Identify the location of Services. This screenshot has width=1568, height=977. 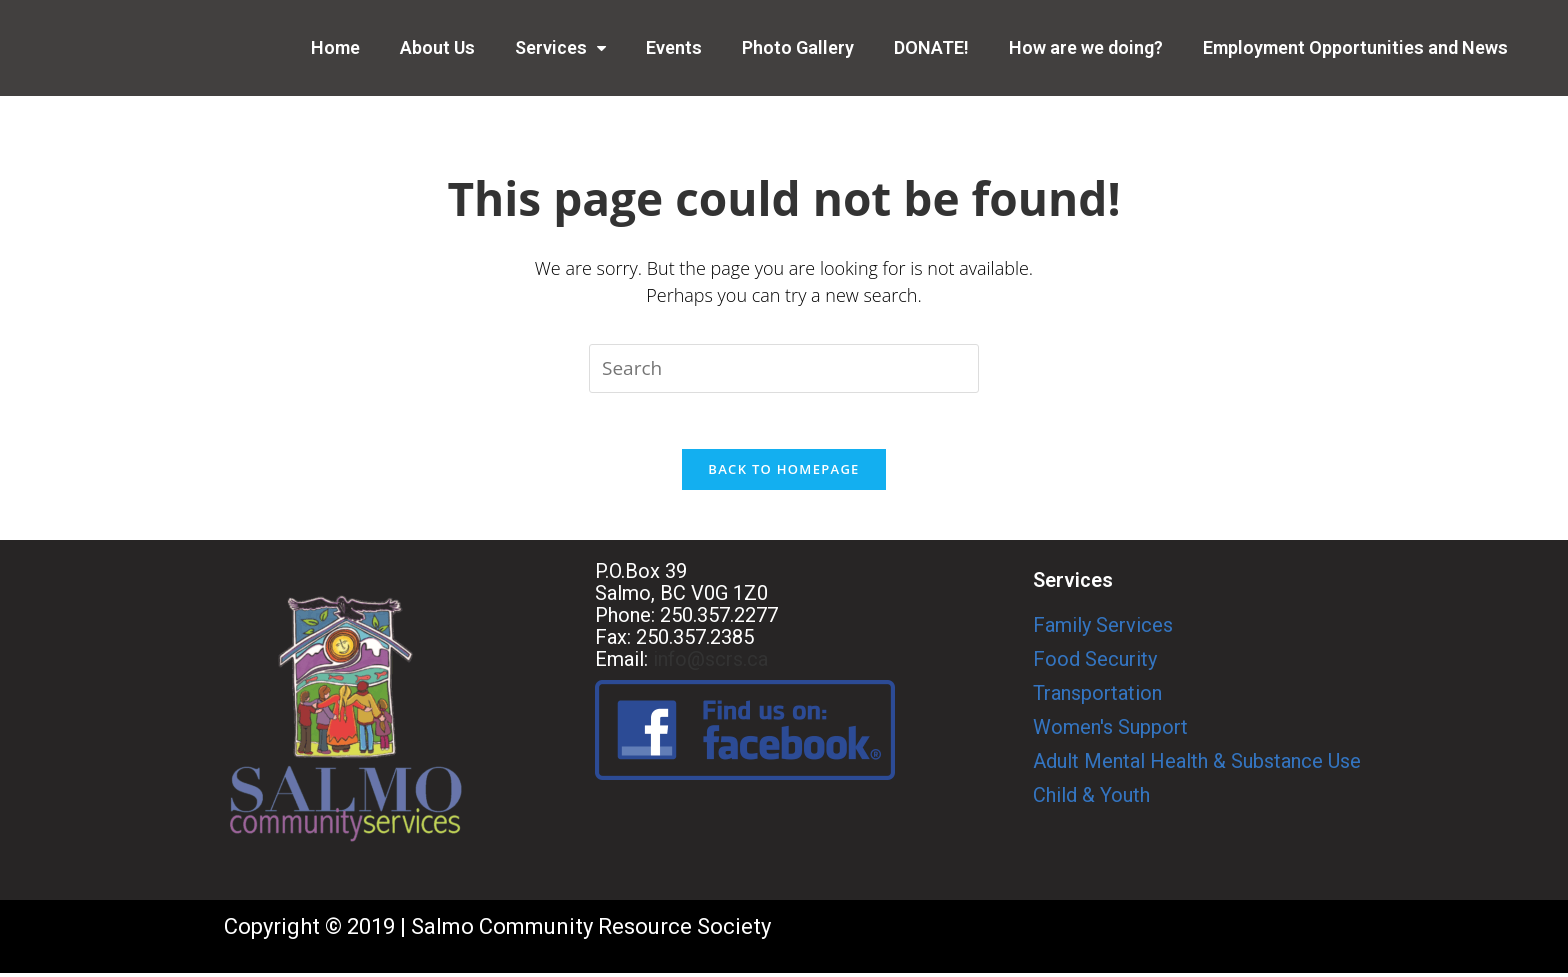
(560, 47).